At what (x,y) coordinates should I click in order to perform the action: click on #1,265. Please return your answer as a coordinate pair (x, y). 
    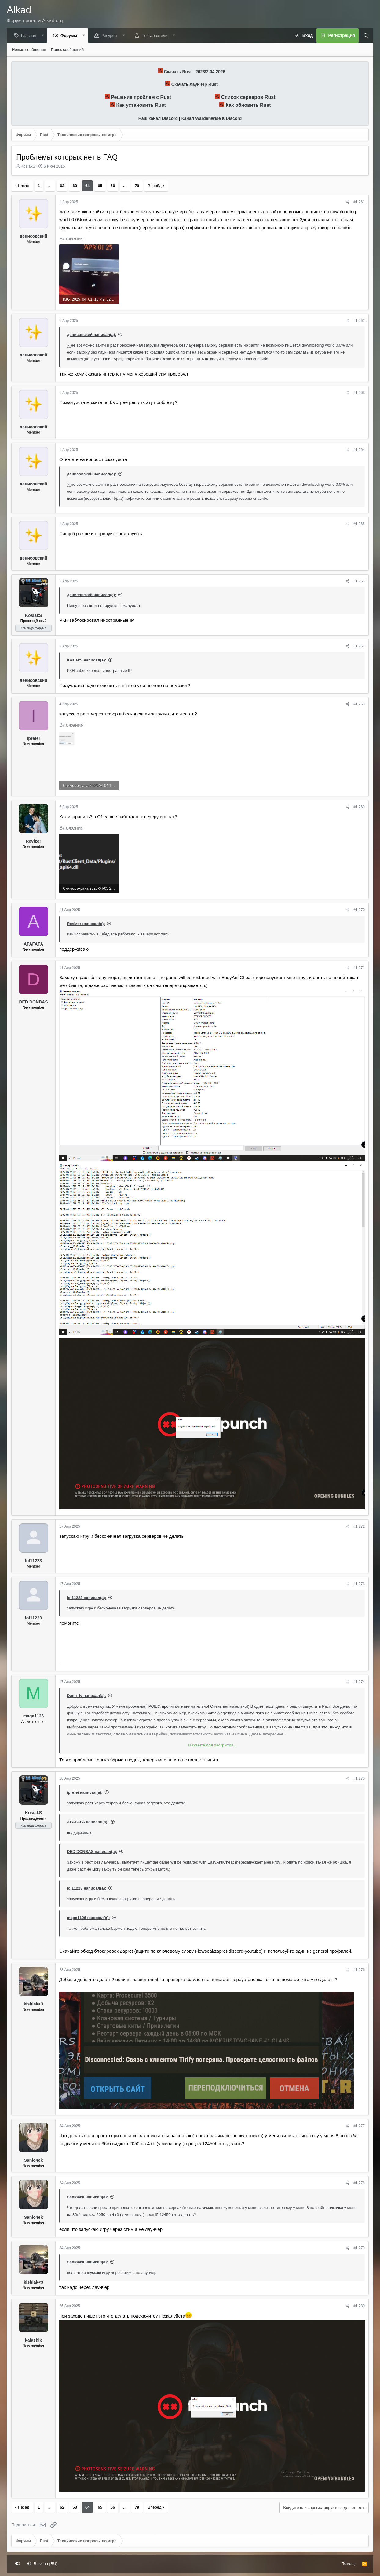
    Looking at the image, I should click on (359, 524).